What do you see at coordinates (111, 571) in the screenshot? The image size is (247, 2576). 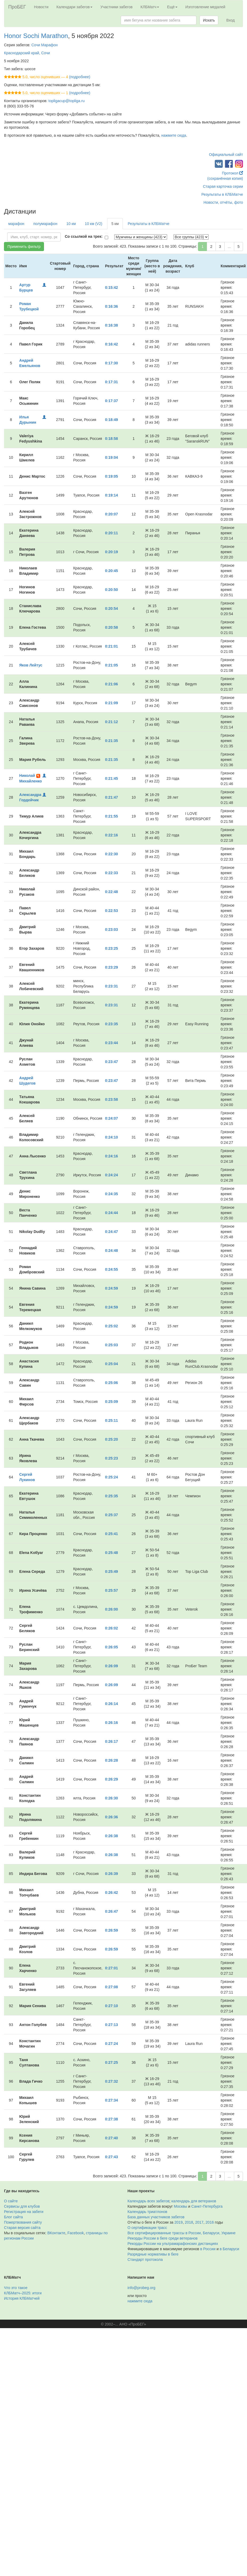 I see `0:20:45` at bounding box center [111, 571].